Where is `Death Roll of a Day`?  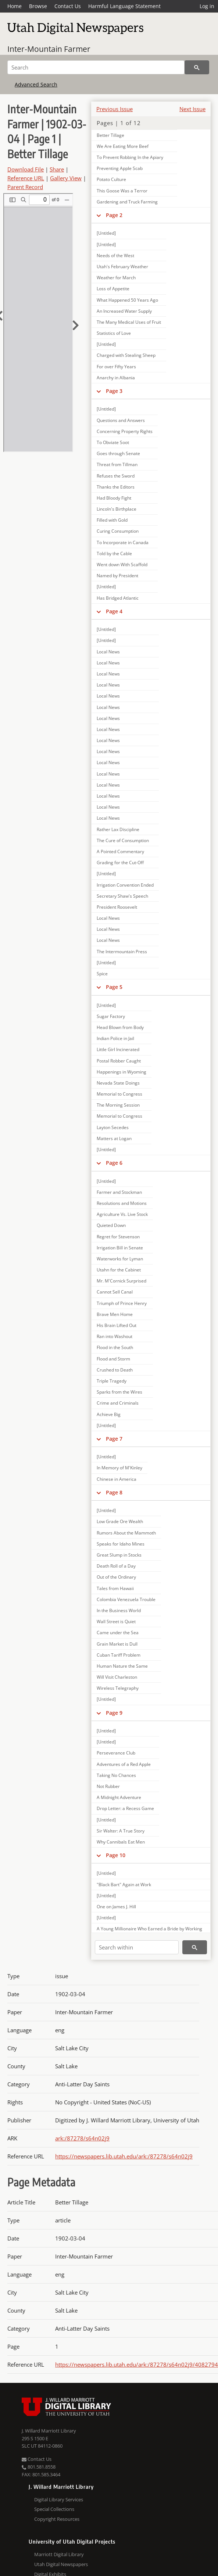
Death Roll of a Day is located at coordinates (116, 1566).